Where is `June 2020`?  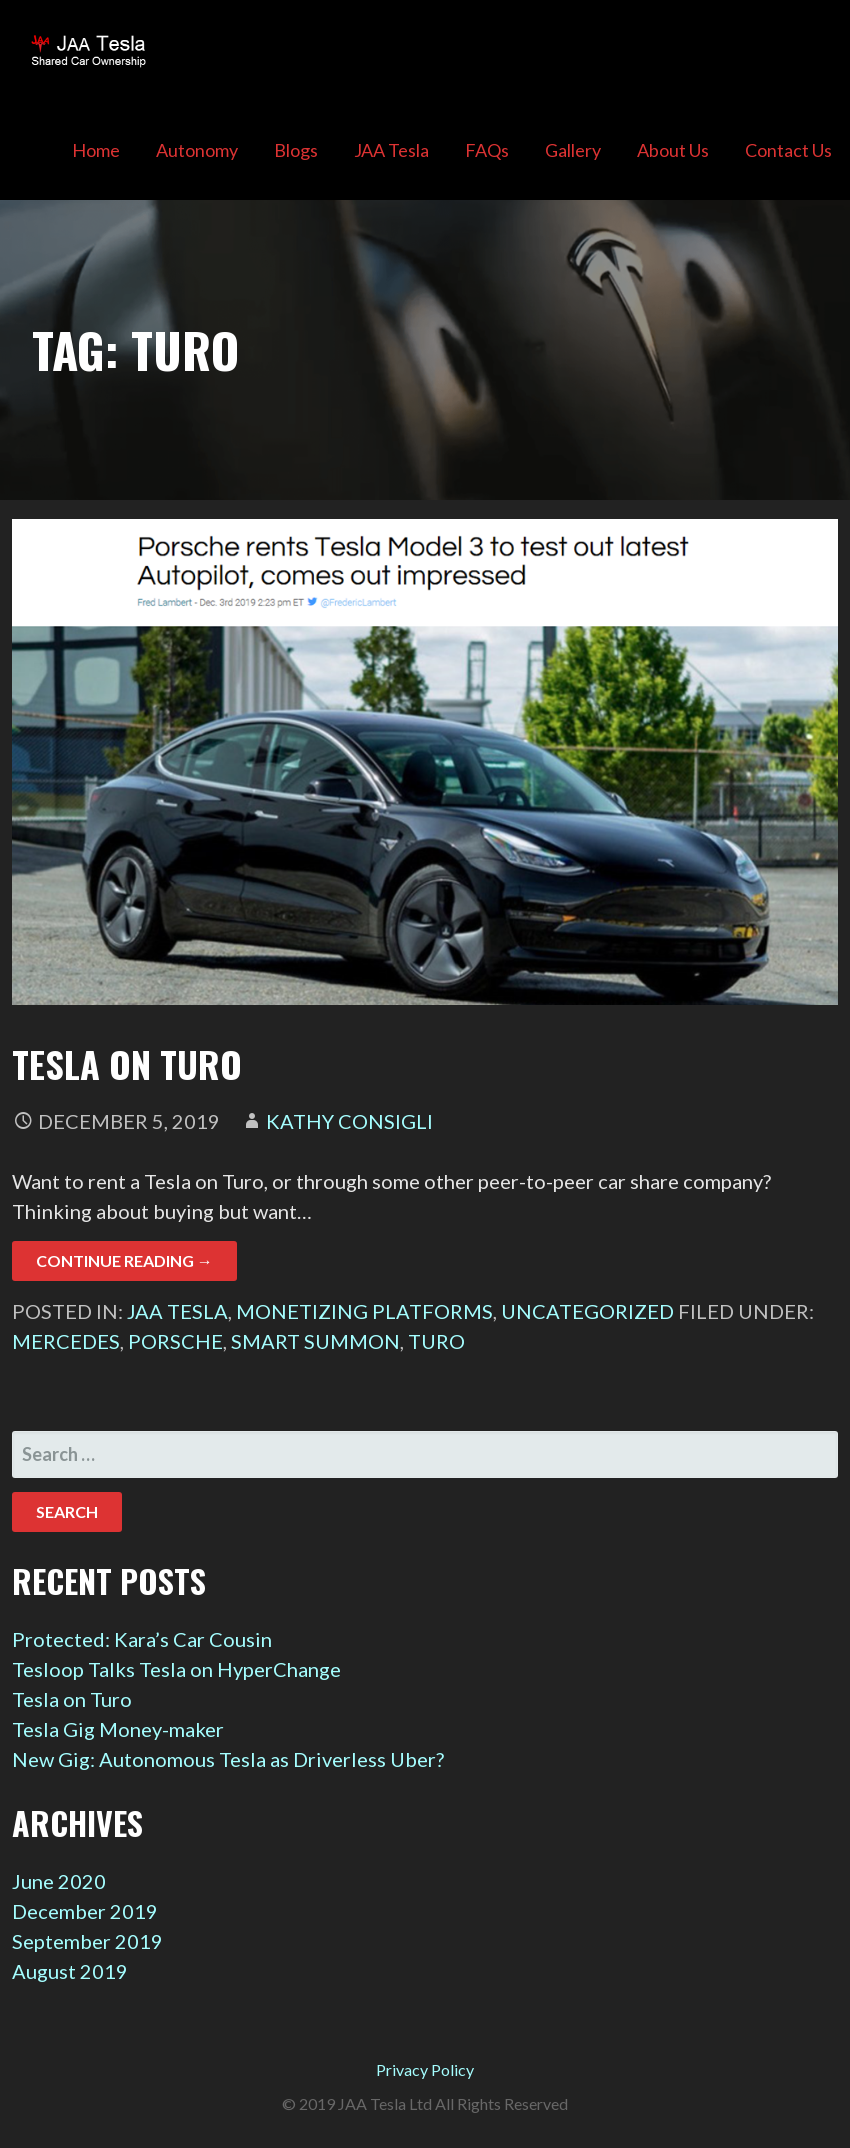
June 2020 is located at coordinates (59, 1881).